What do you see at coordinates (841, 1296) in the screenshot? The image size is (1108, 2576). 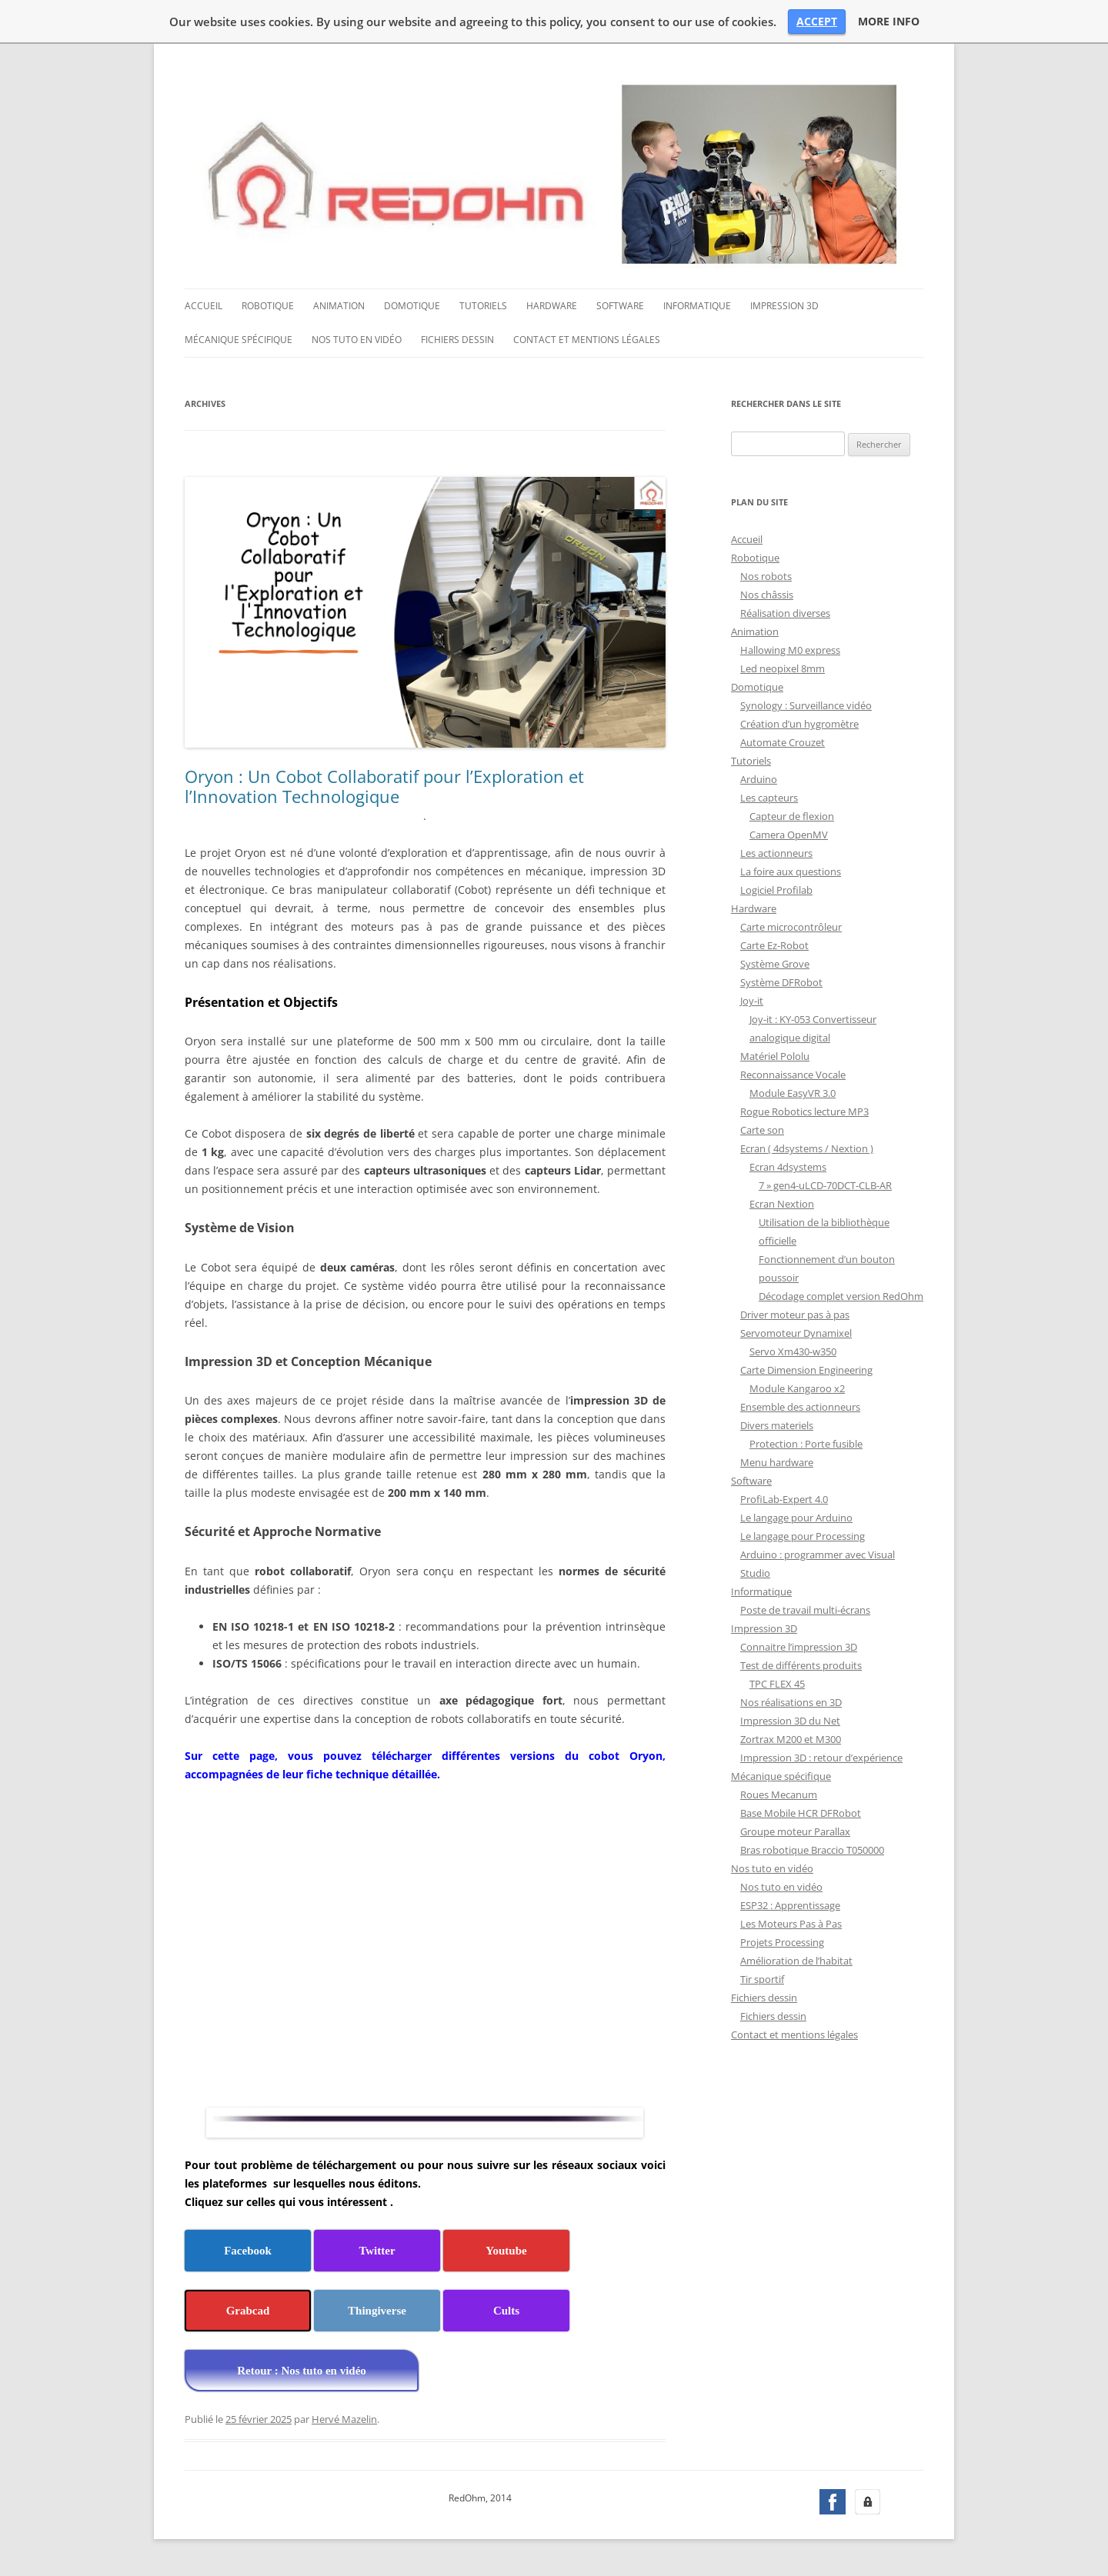 I see `Décodage complet version RedOhm` at bounding box center [841, 1296].